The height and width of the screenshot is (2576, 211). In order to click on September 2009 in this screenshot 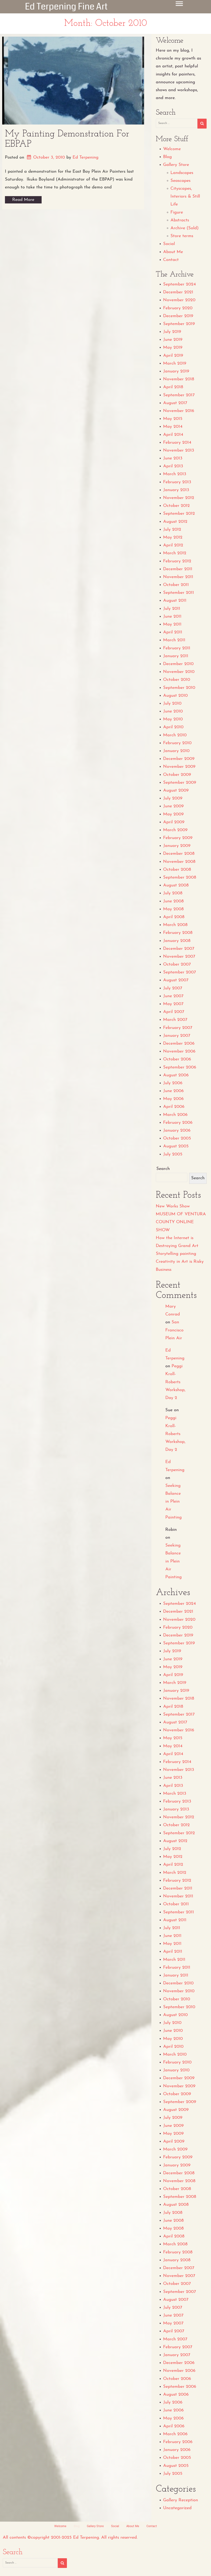, I will do `click(179, 782)`.